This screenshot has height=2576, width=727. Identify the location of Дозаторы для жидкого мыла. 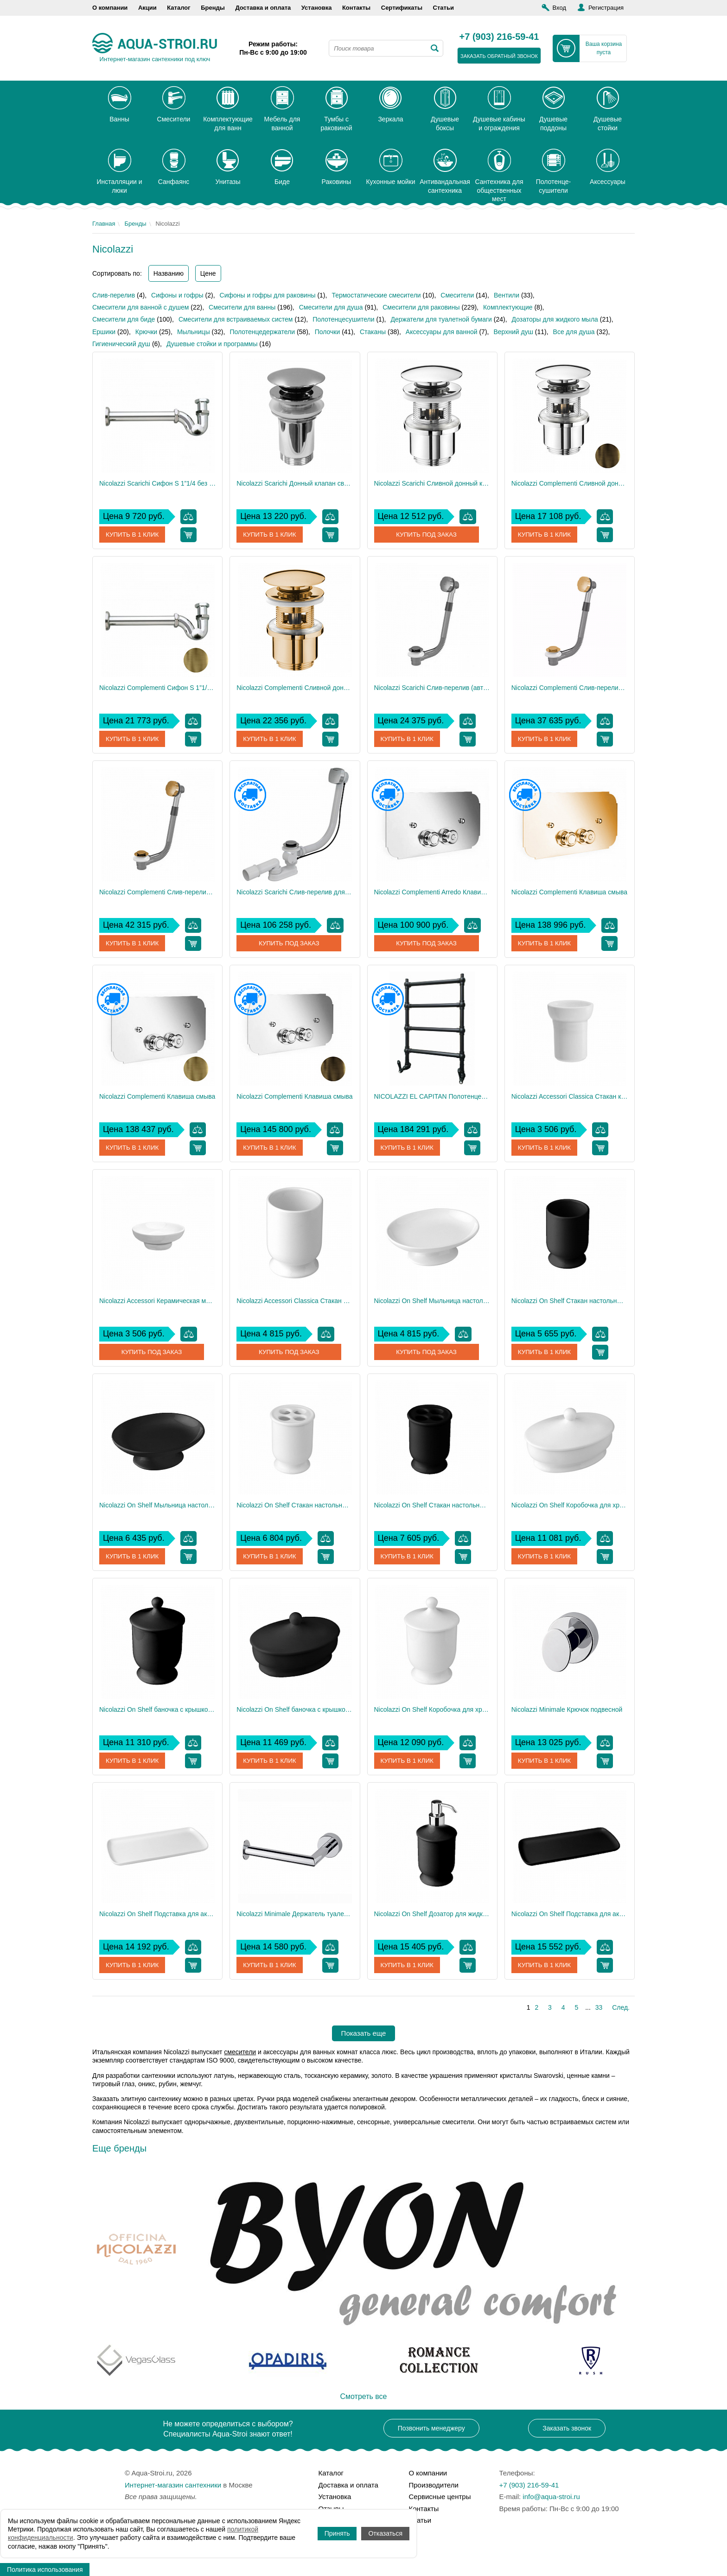
(555, 319).